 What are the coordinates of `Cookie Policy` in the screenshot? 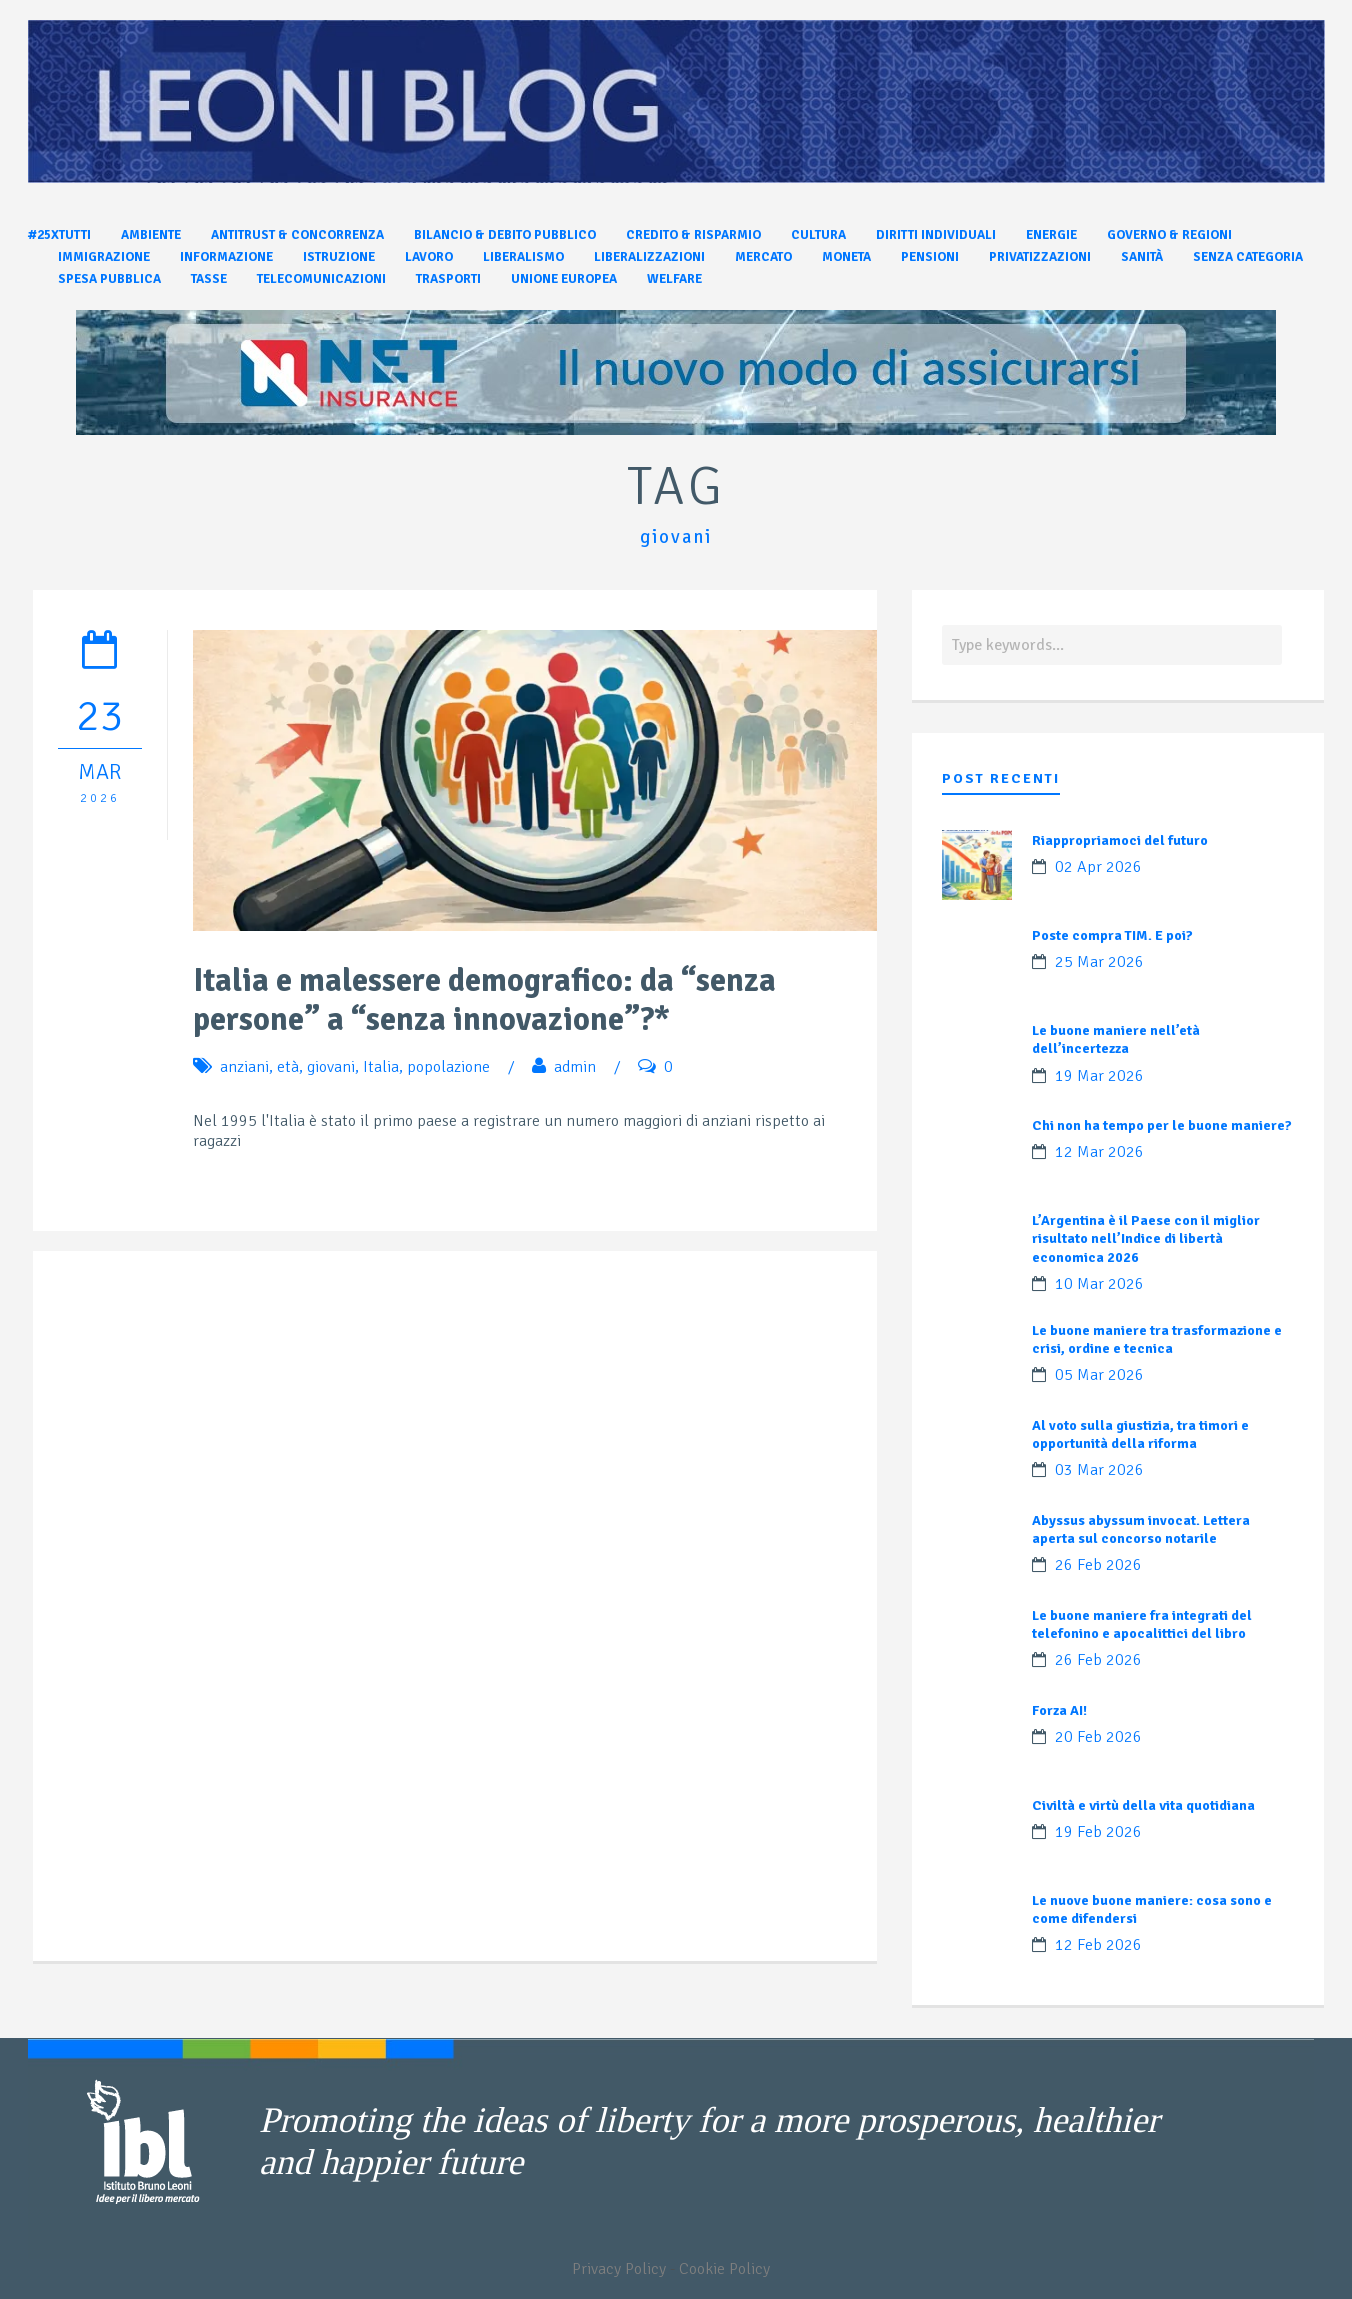 It's located at (724, 2269).